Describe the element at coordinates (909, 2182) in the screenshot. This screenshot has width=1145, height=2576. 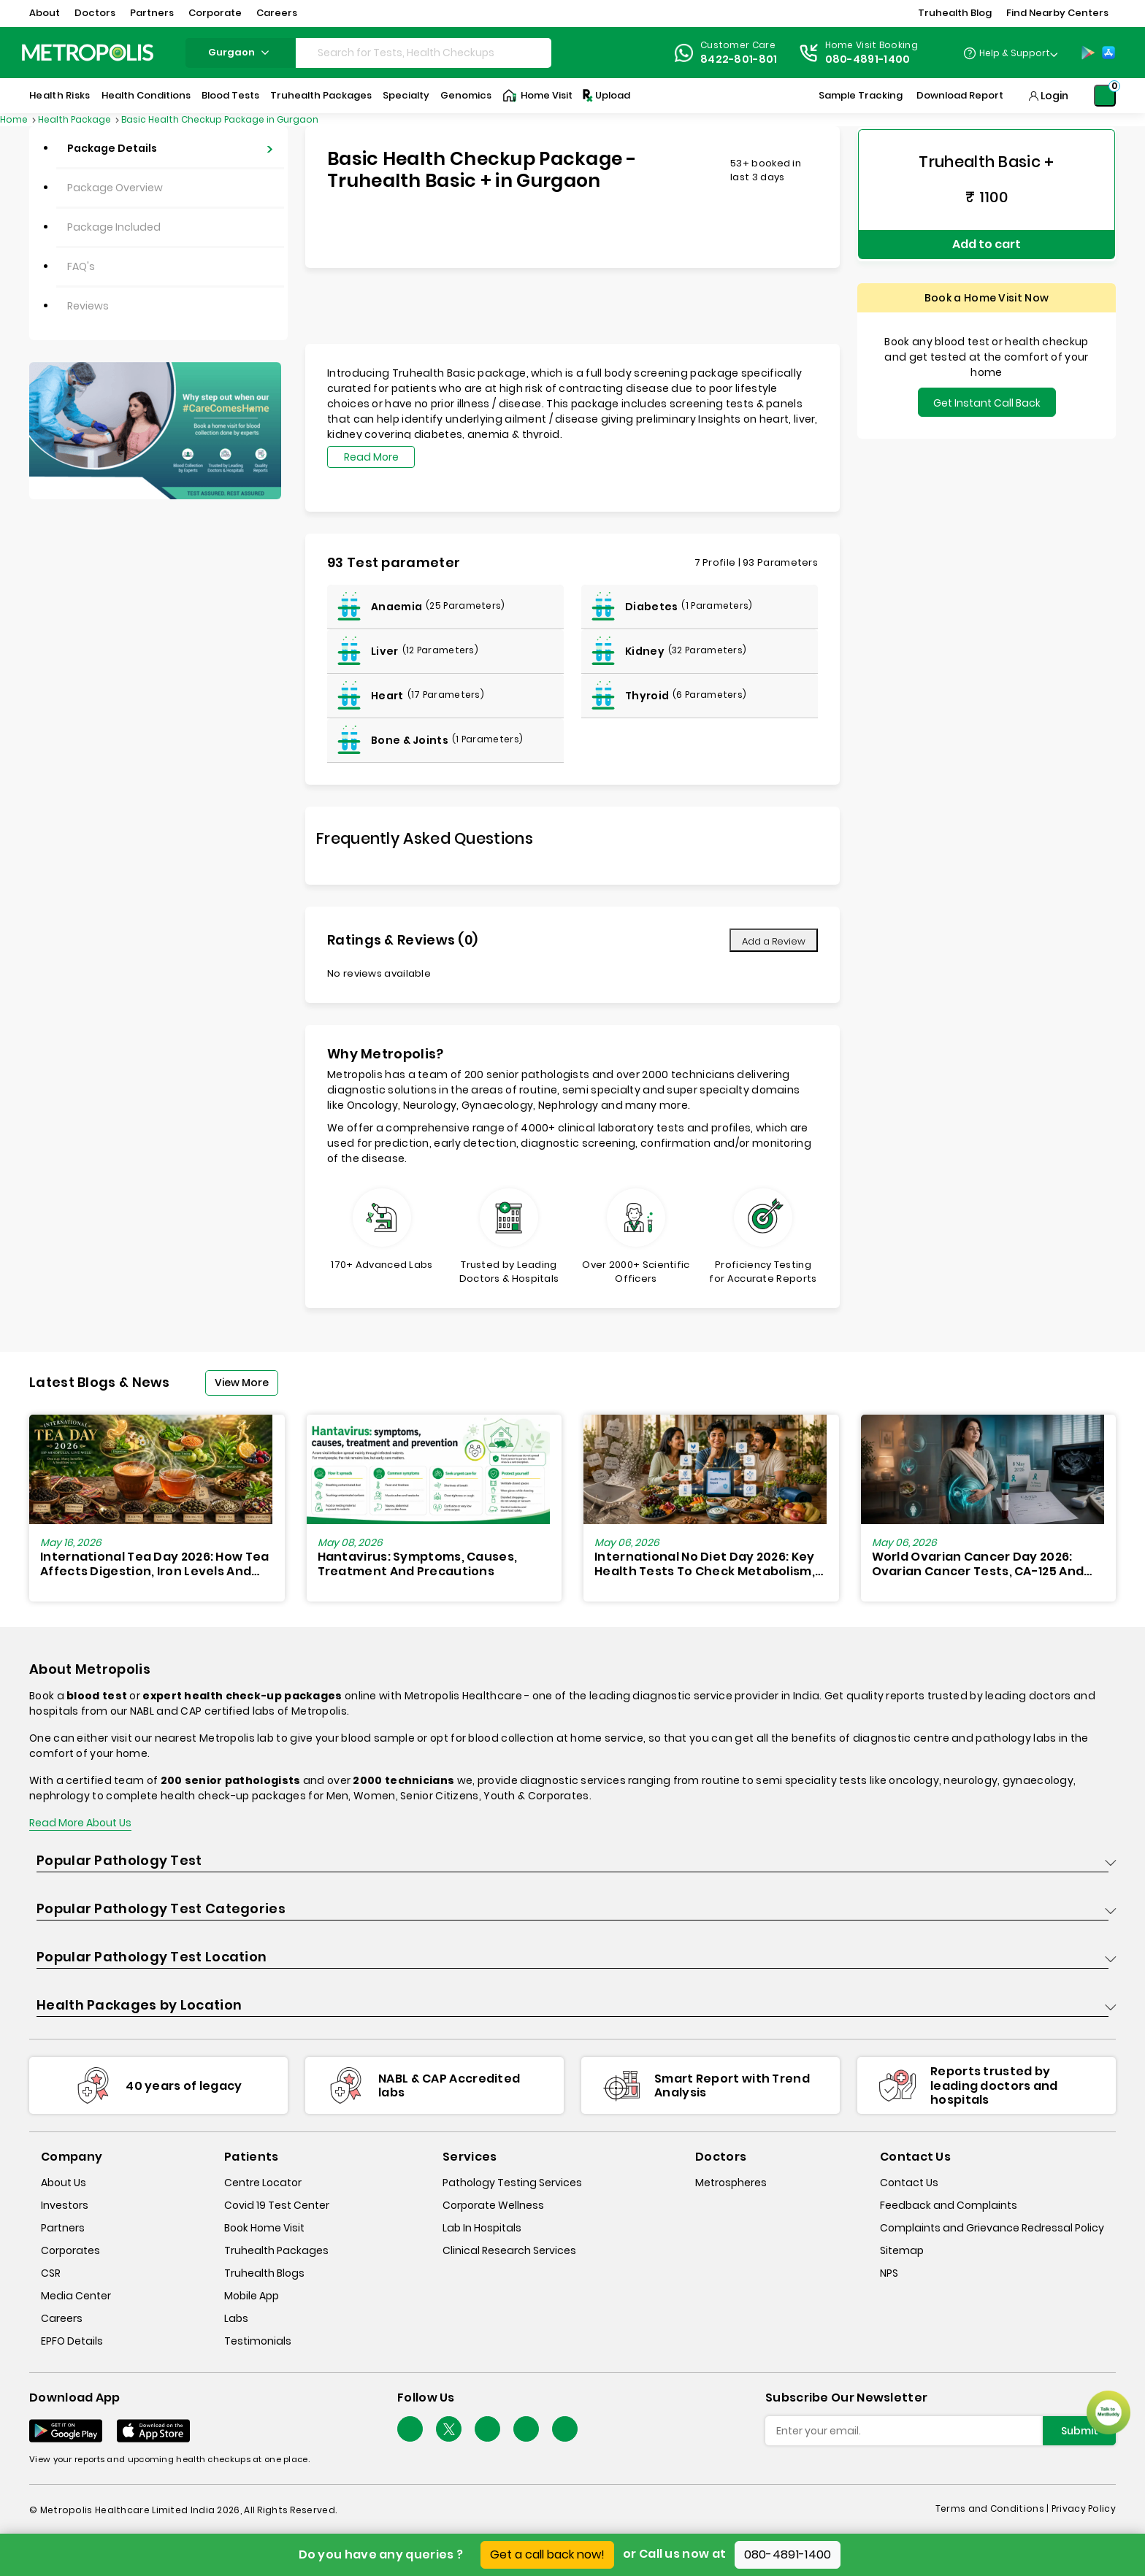
I see `Contact Us [contact-us]` at that location.